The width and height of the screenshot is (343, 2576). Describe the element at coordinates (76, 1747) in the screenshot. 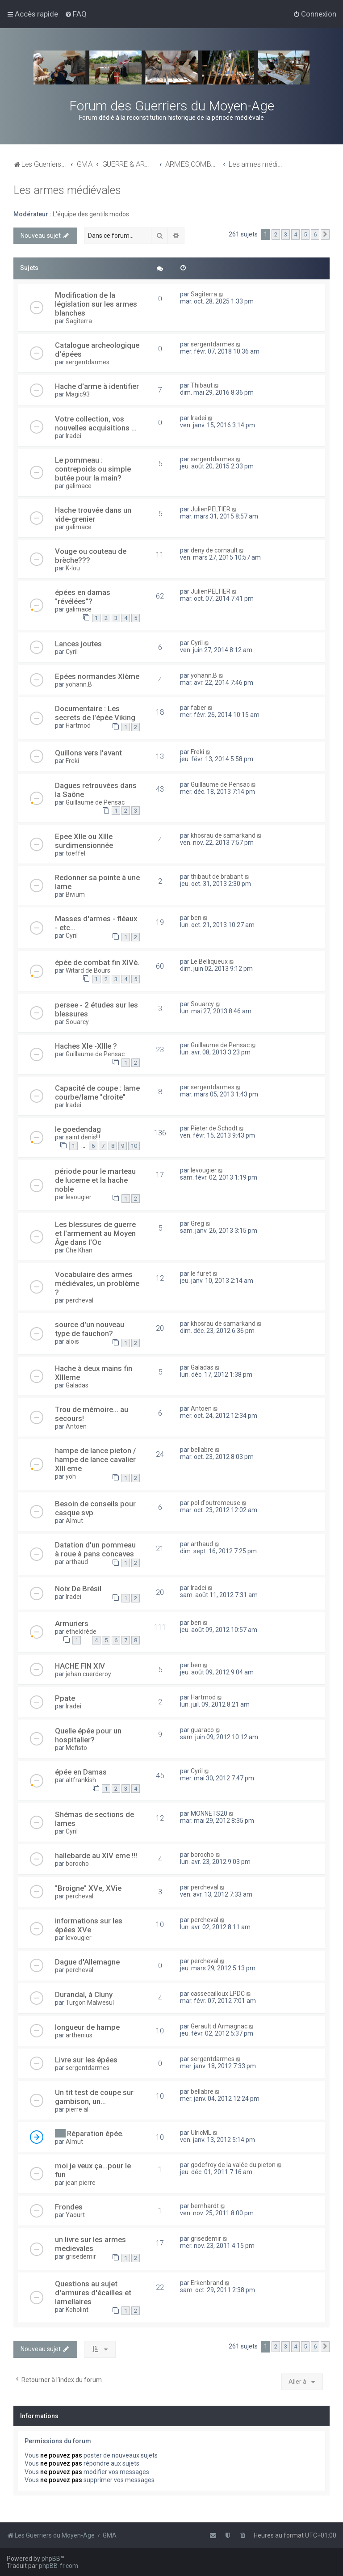

I see `Mefisto` at that location.